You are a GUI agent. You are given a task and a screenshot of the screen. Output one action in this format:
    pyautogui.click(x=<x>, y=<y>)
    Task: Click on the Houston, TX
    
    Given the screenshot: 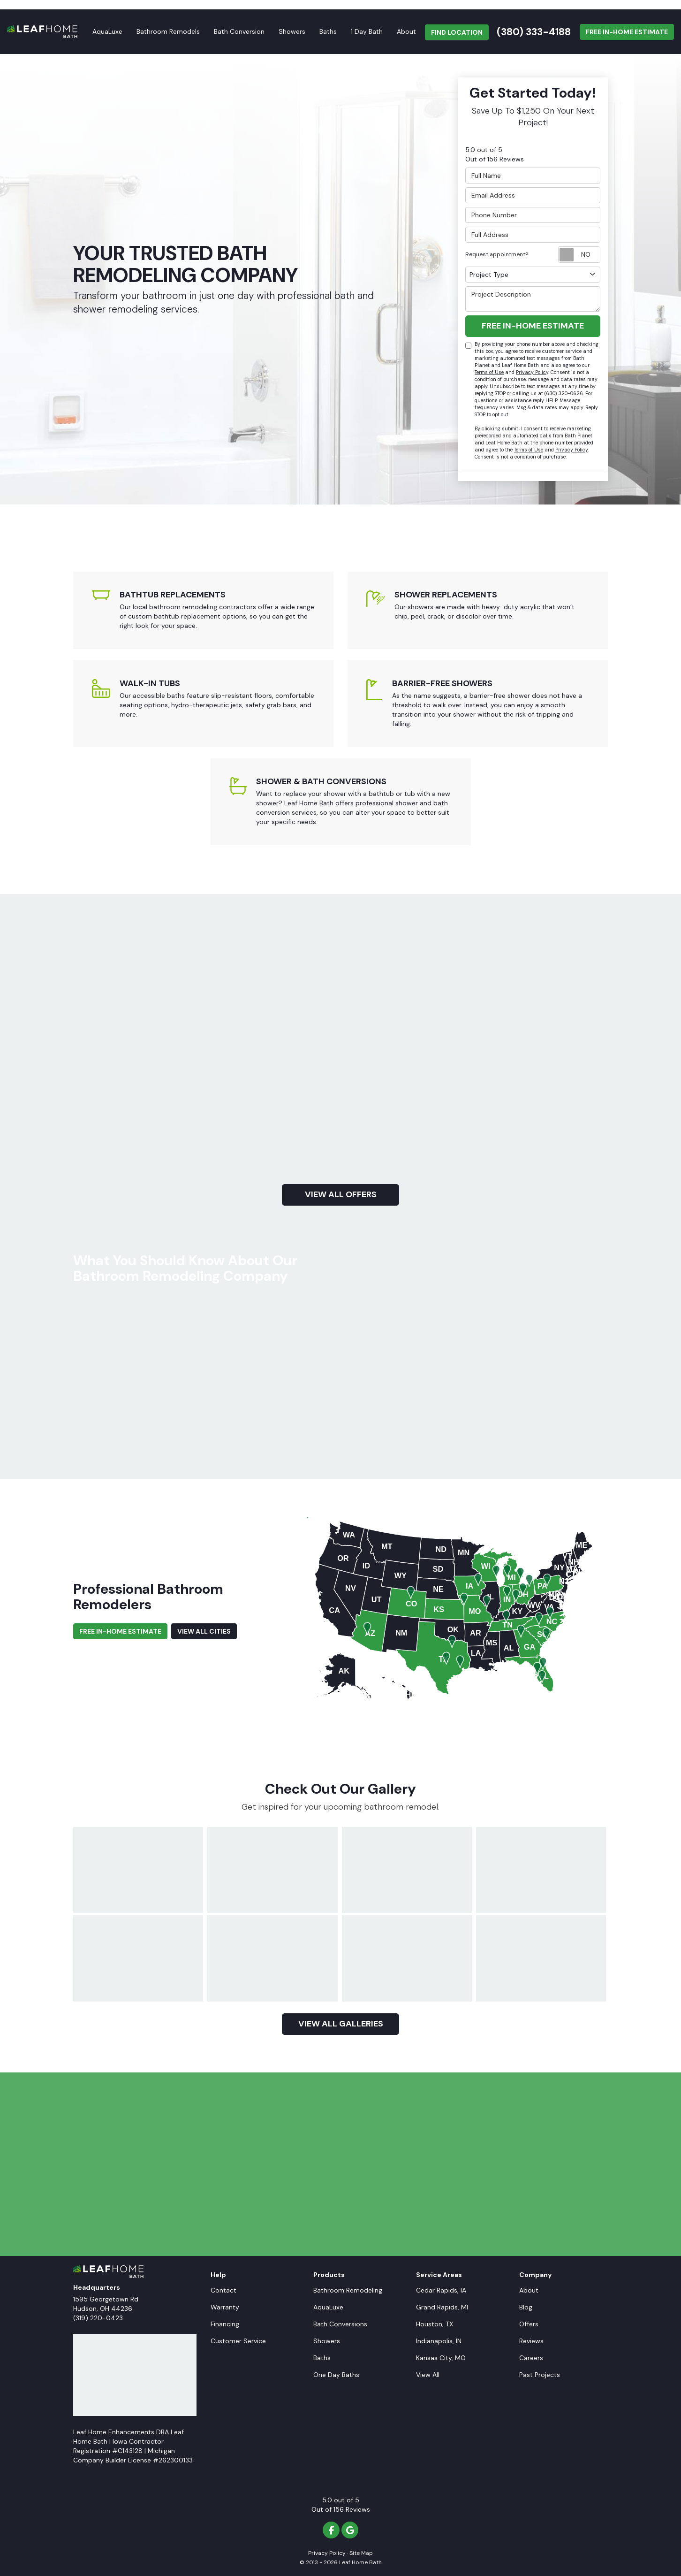 What is the action you would take?
    pyautogui.click(x=434, y=2324)
    